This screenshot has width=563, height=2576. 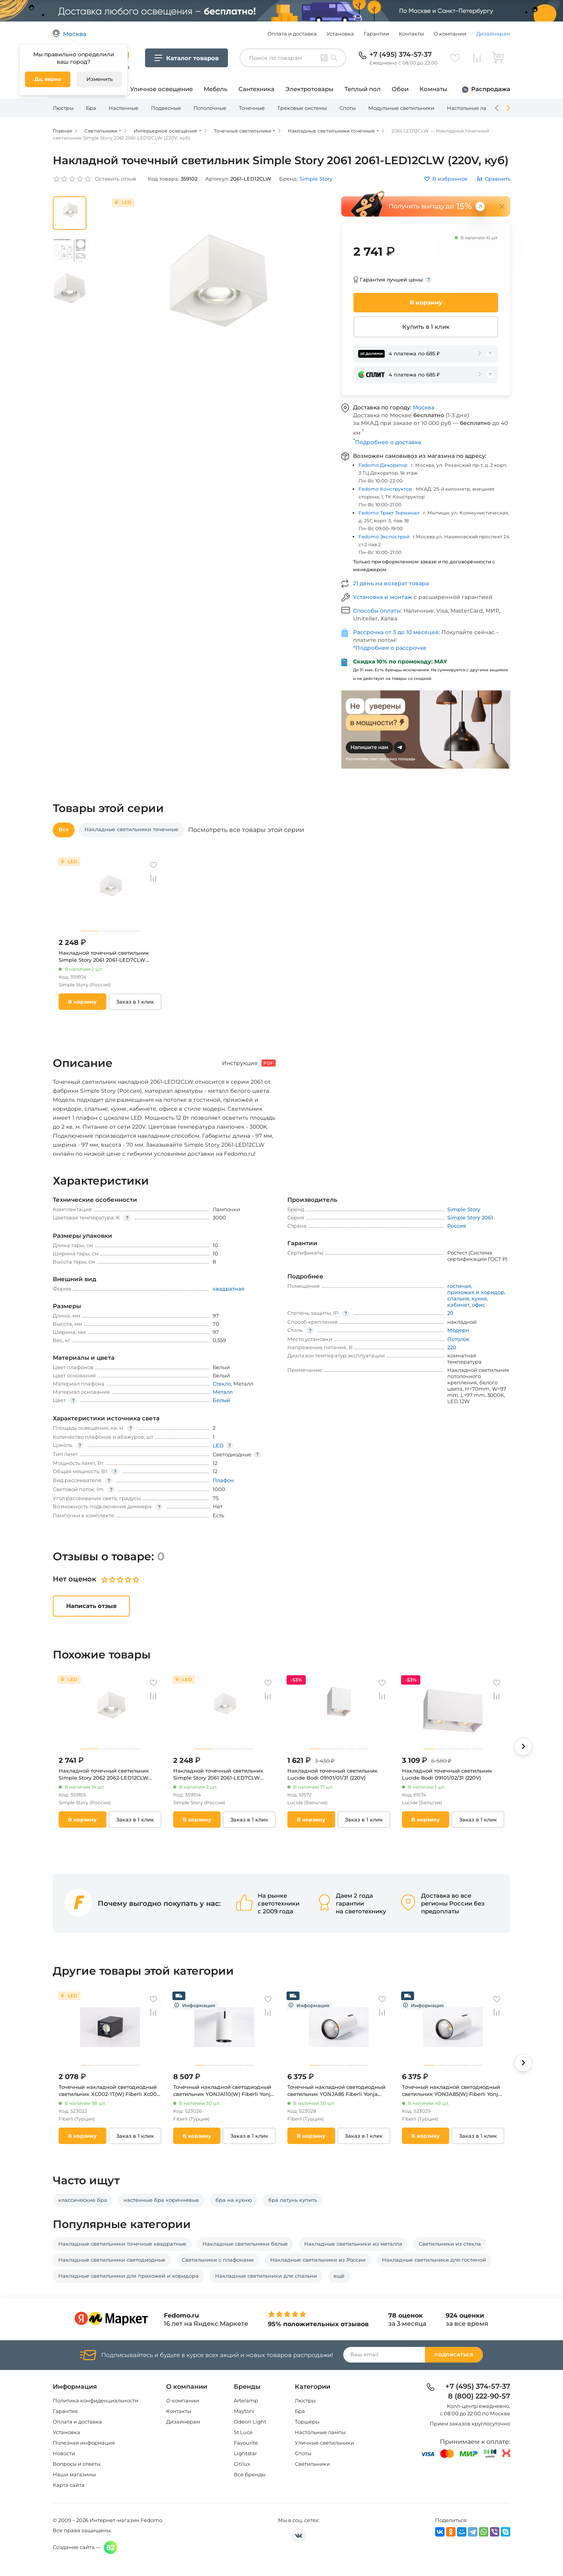 I want to click on Наши магазины, so click(x=74, y=2474).